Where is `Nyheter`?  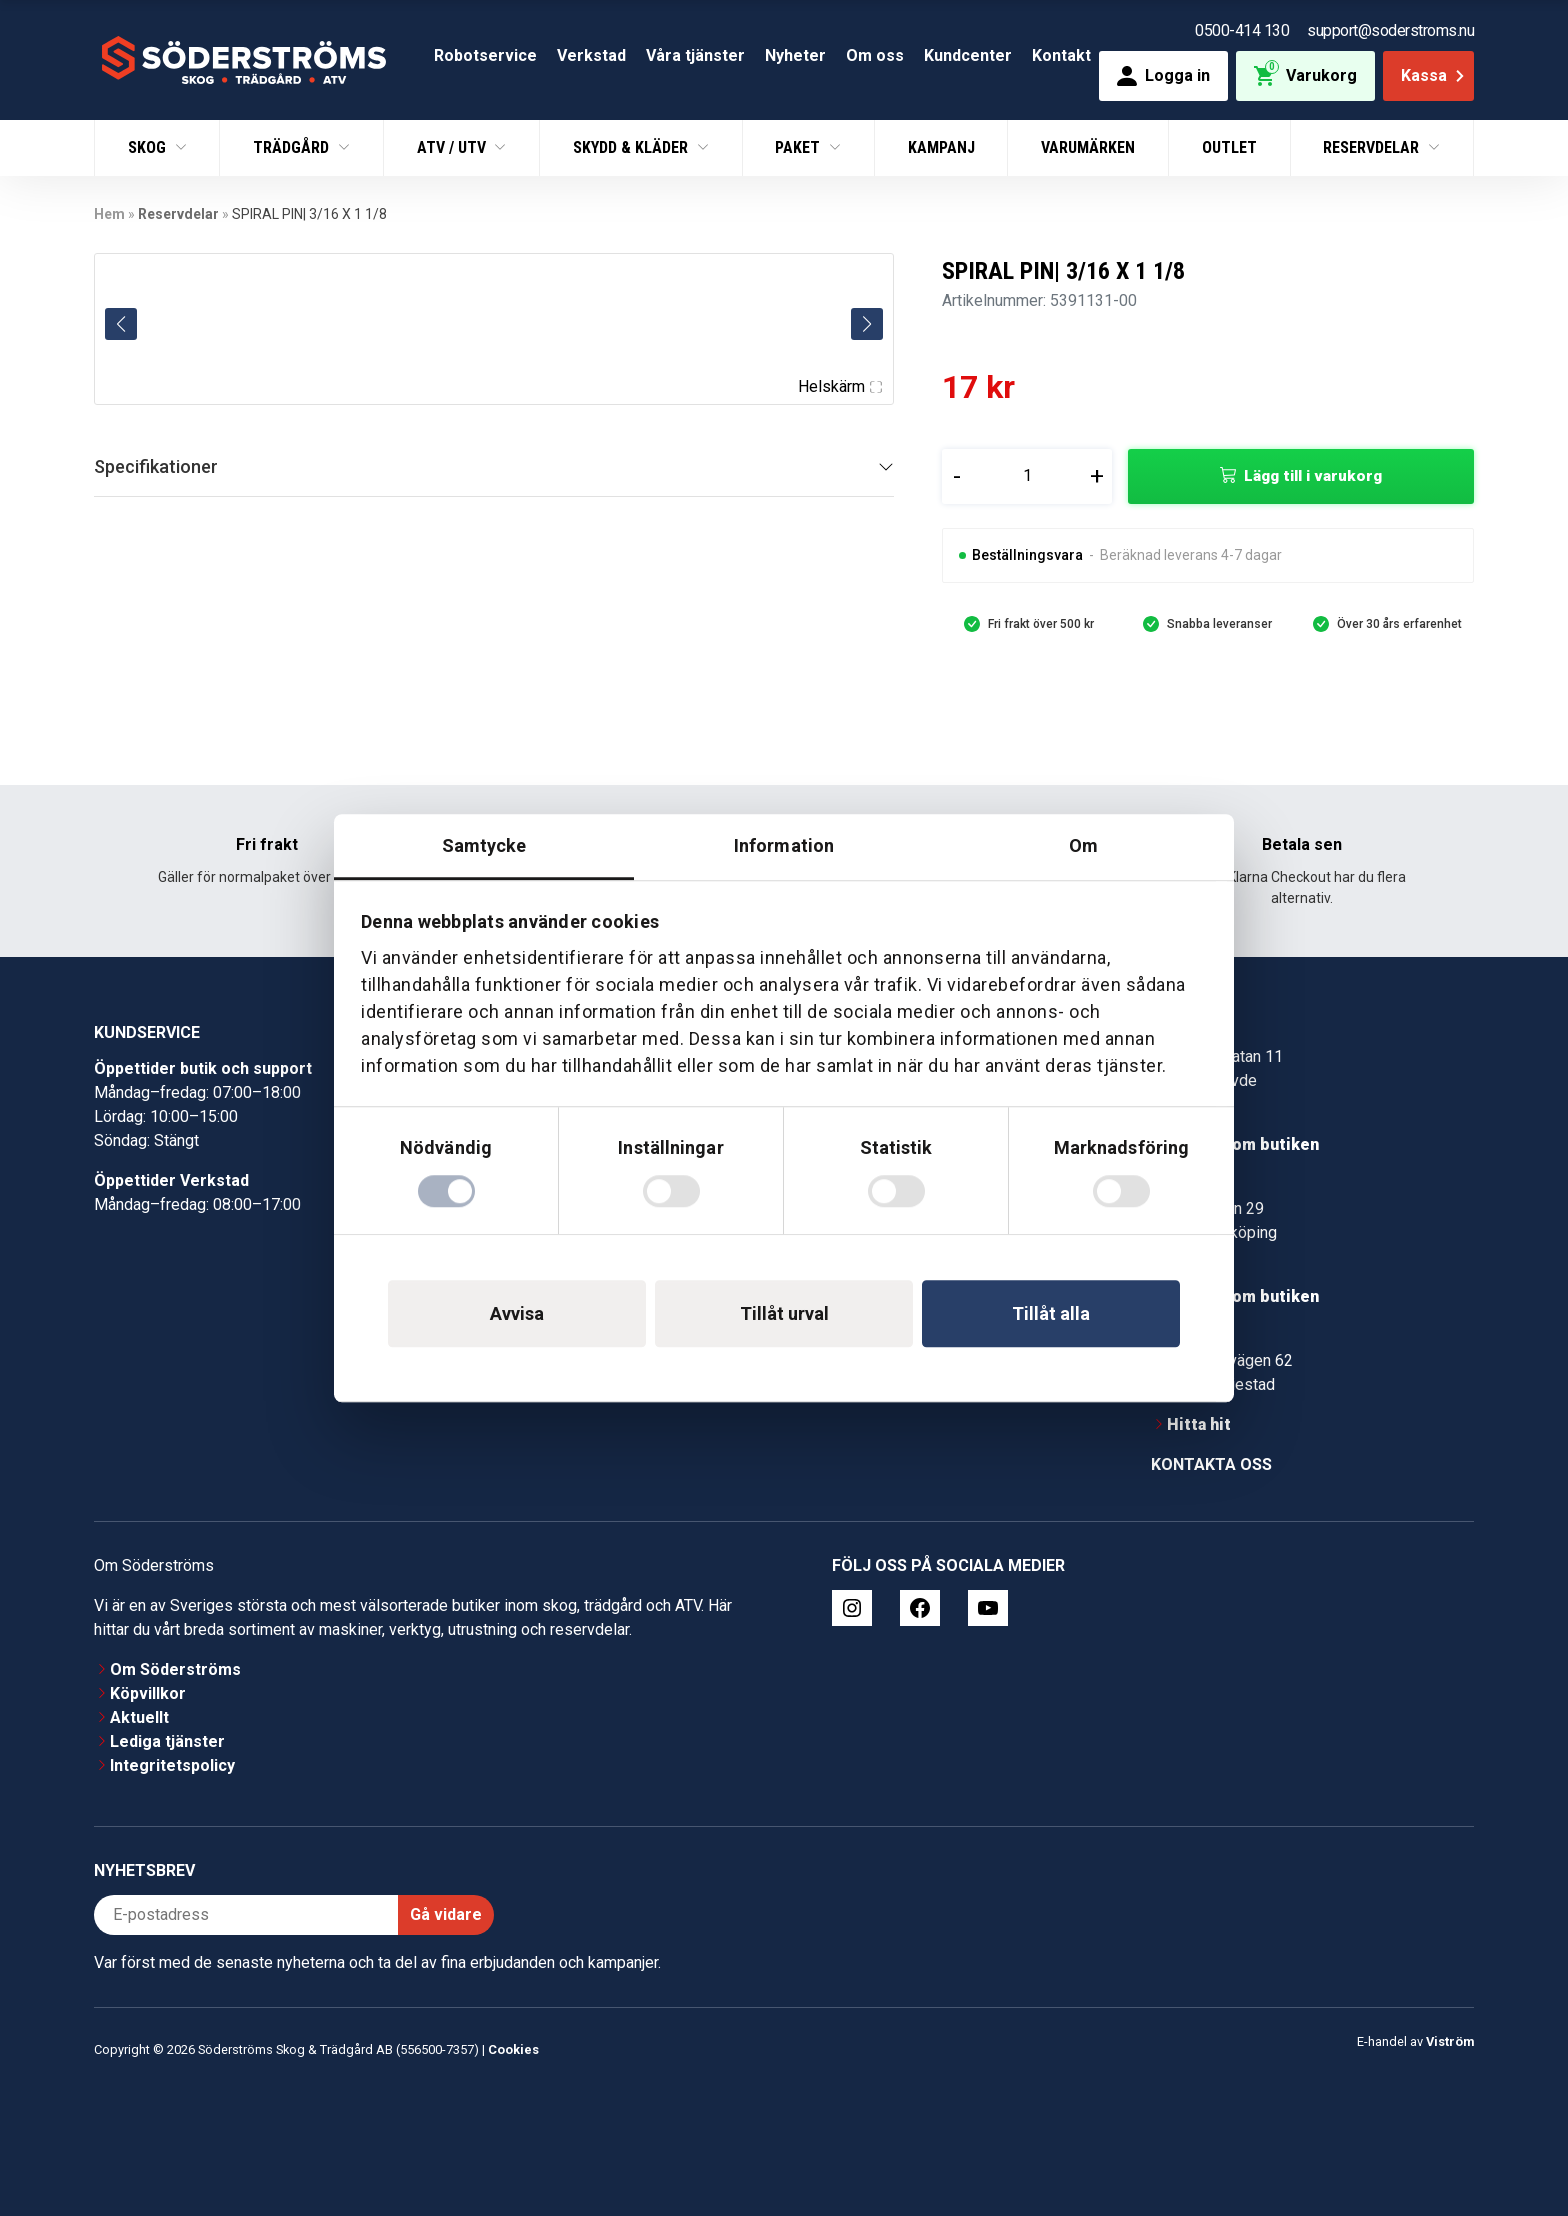 Nyheter is located at coordinates (795, 55).